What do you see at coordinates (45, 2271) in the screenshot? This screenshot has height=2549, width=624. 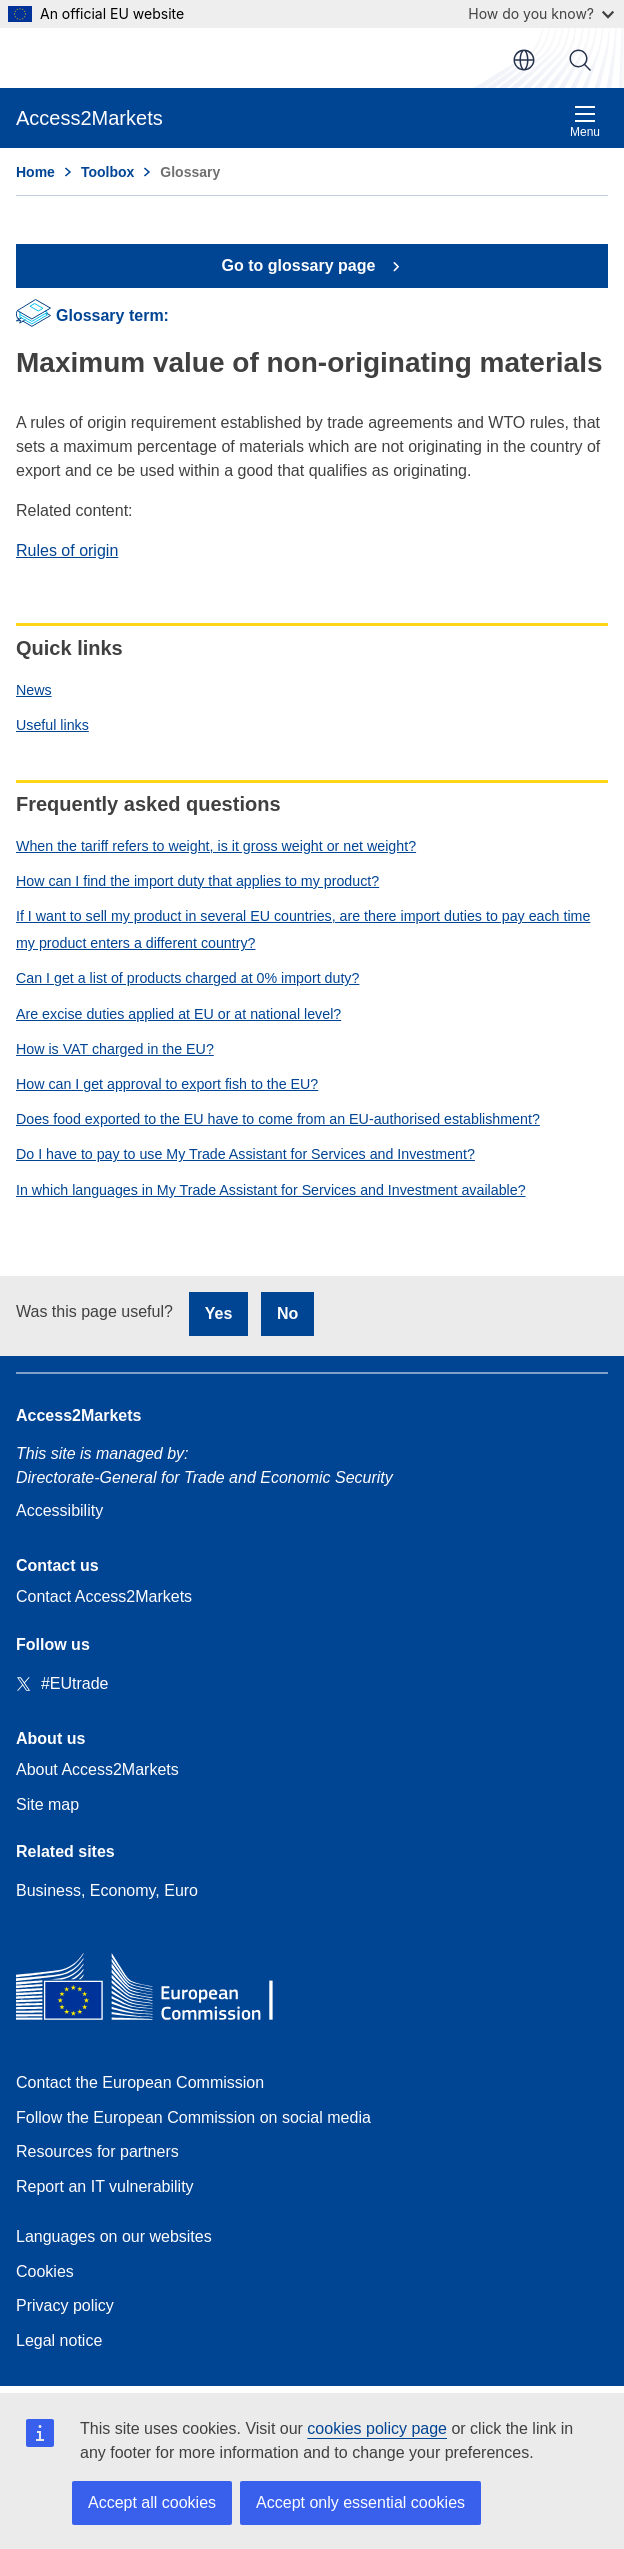 I see `Cookies` at bounding box center [45, 2271].